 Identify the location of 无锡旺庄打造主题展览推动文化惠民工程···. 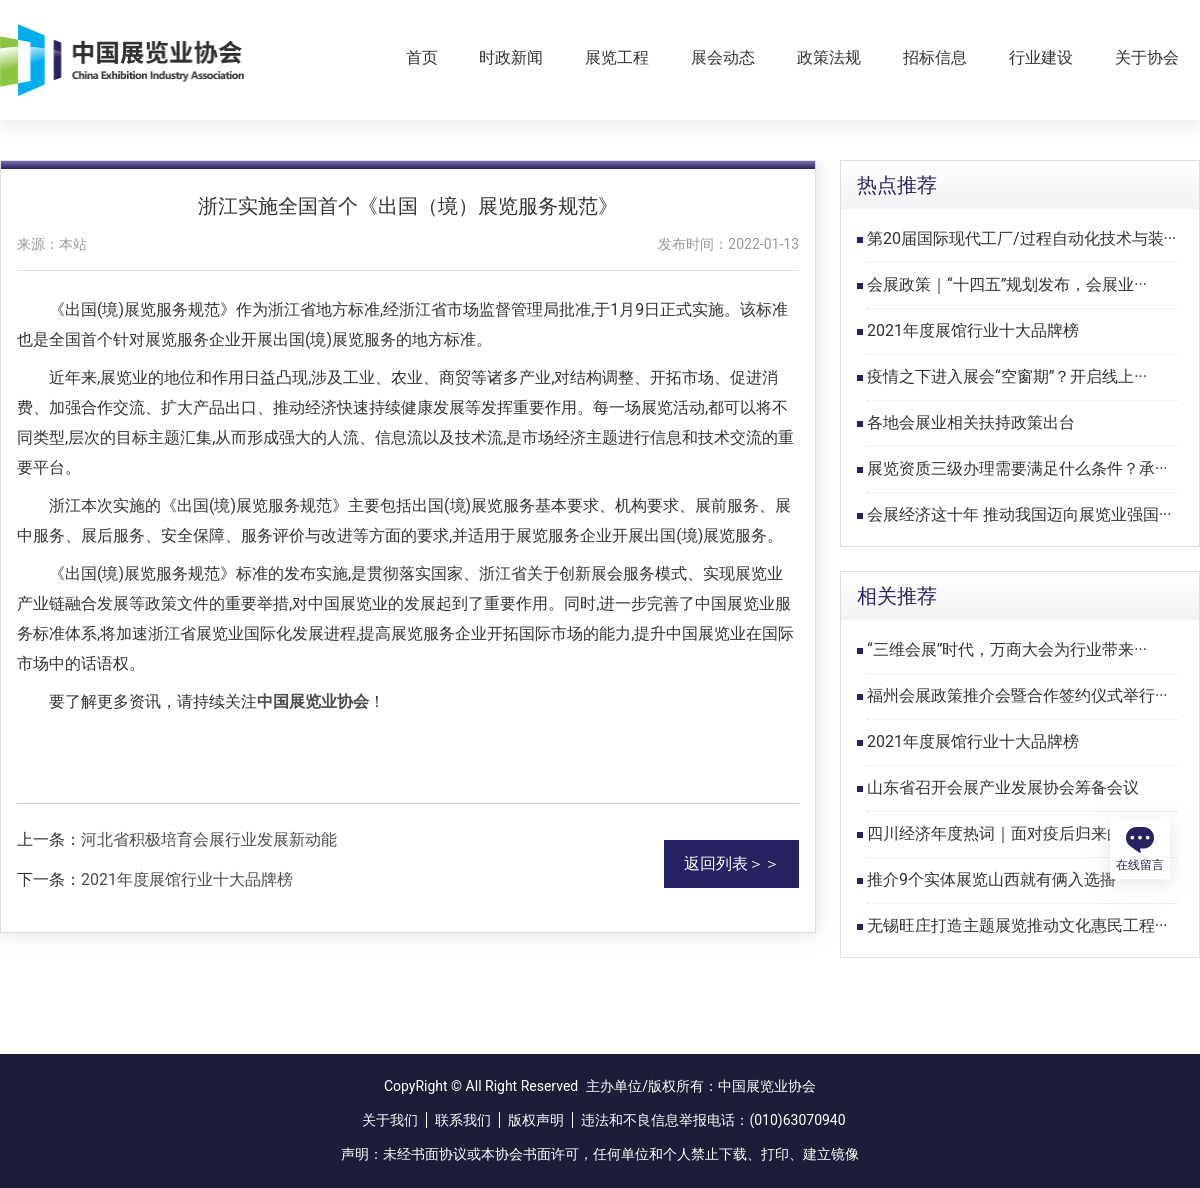
(1017, 925).